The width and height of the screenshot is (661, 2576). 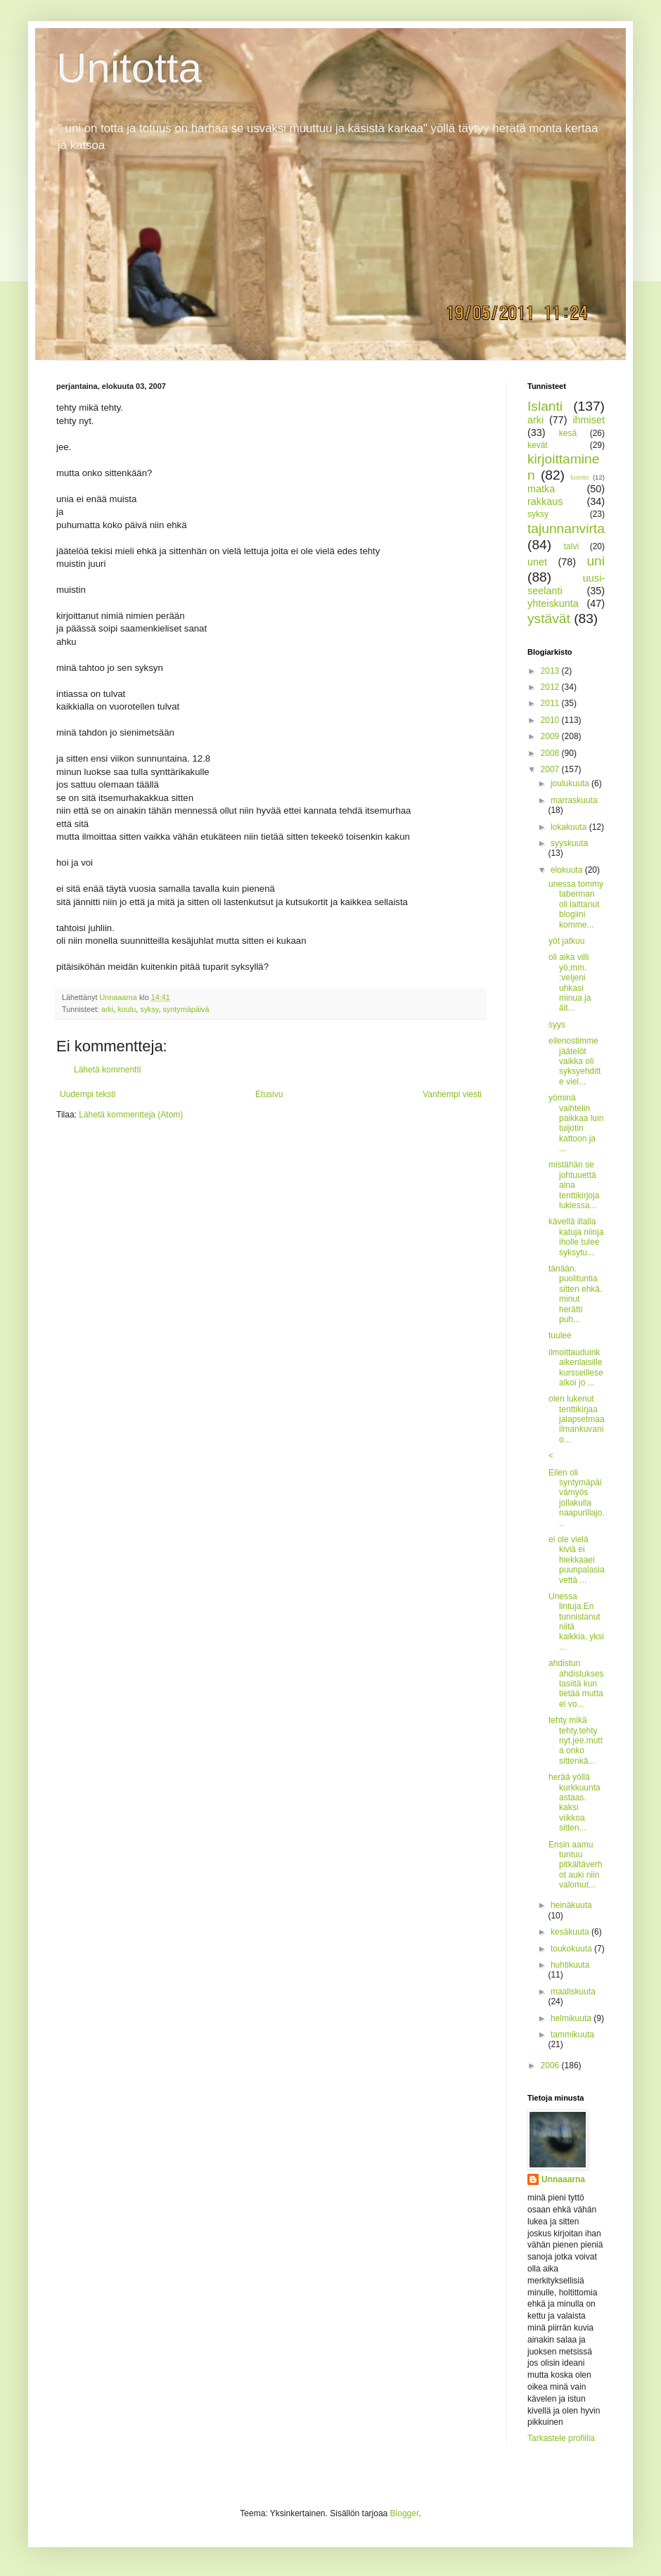 I want to click on kevät, so click(x=537, y=445).